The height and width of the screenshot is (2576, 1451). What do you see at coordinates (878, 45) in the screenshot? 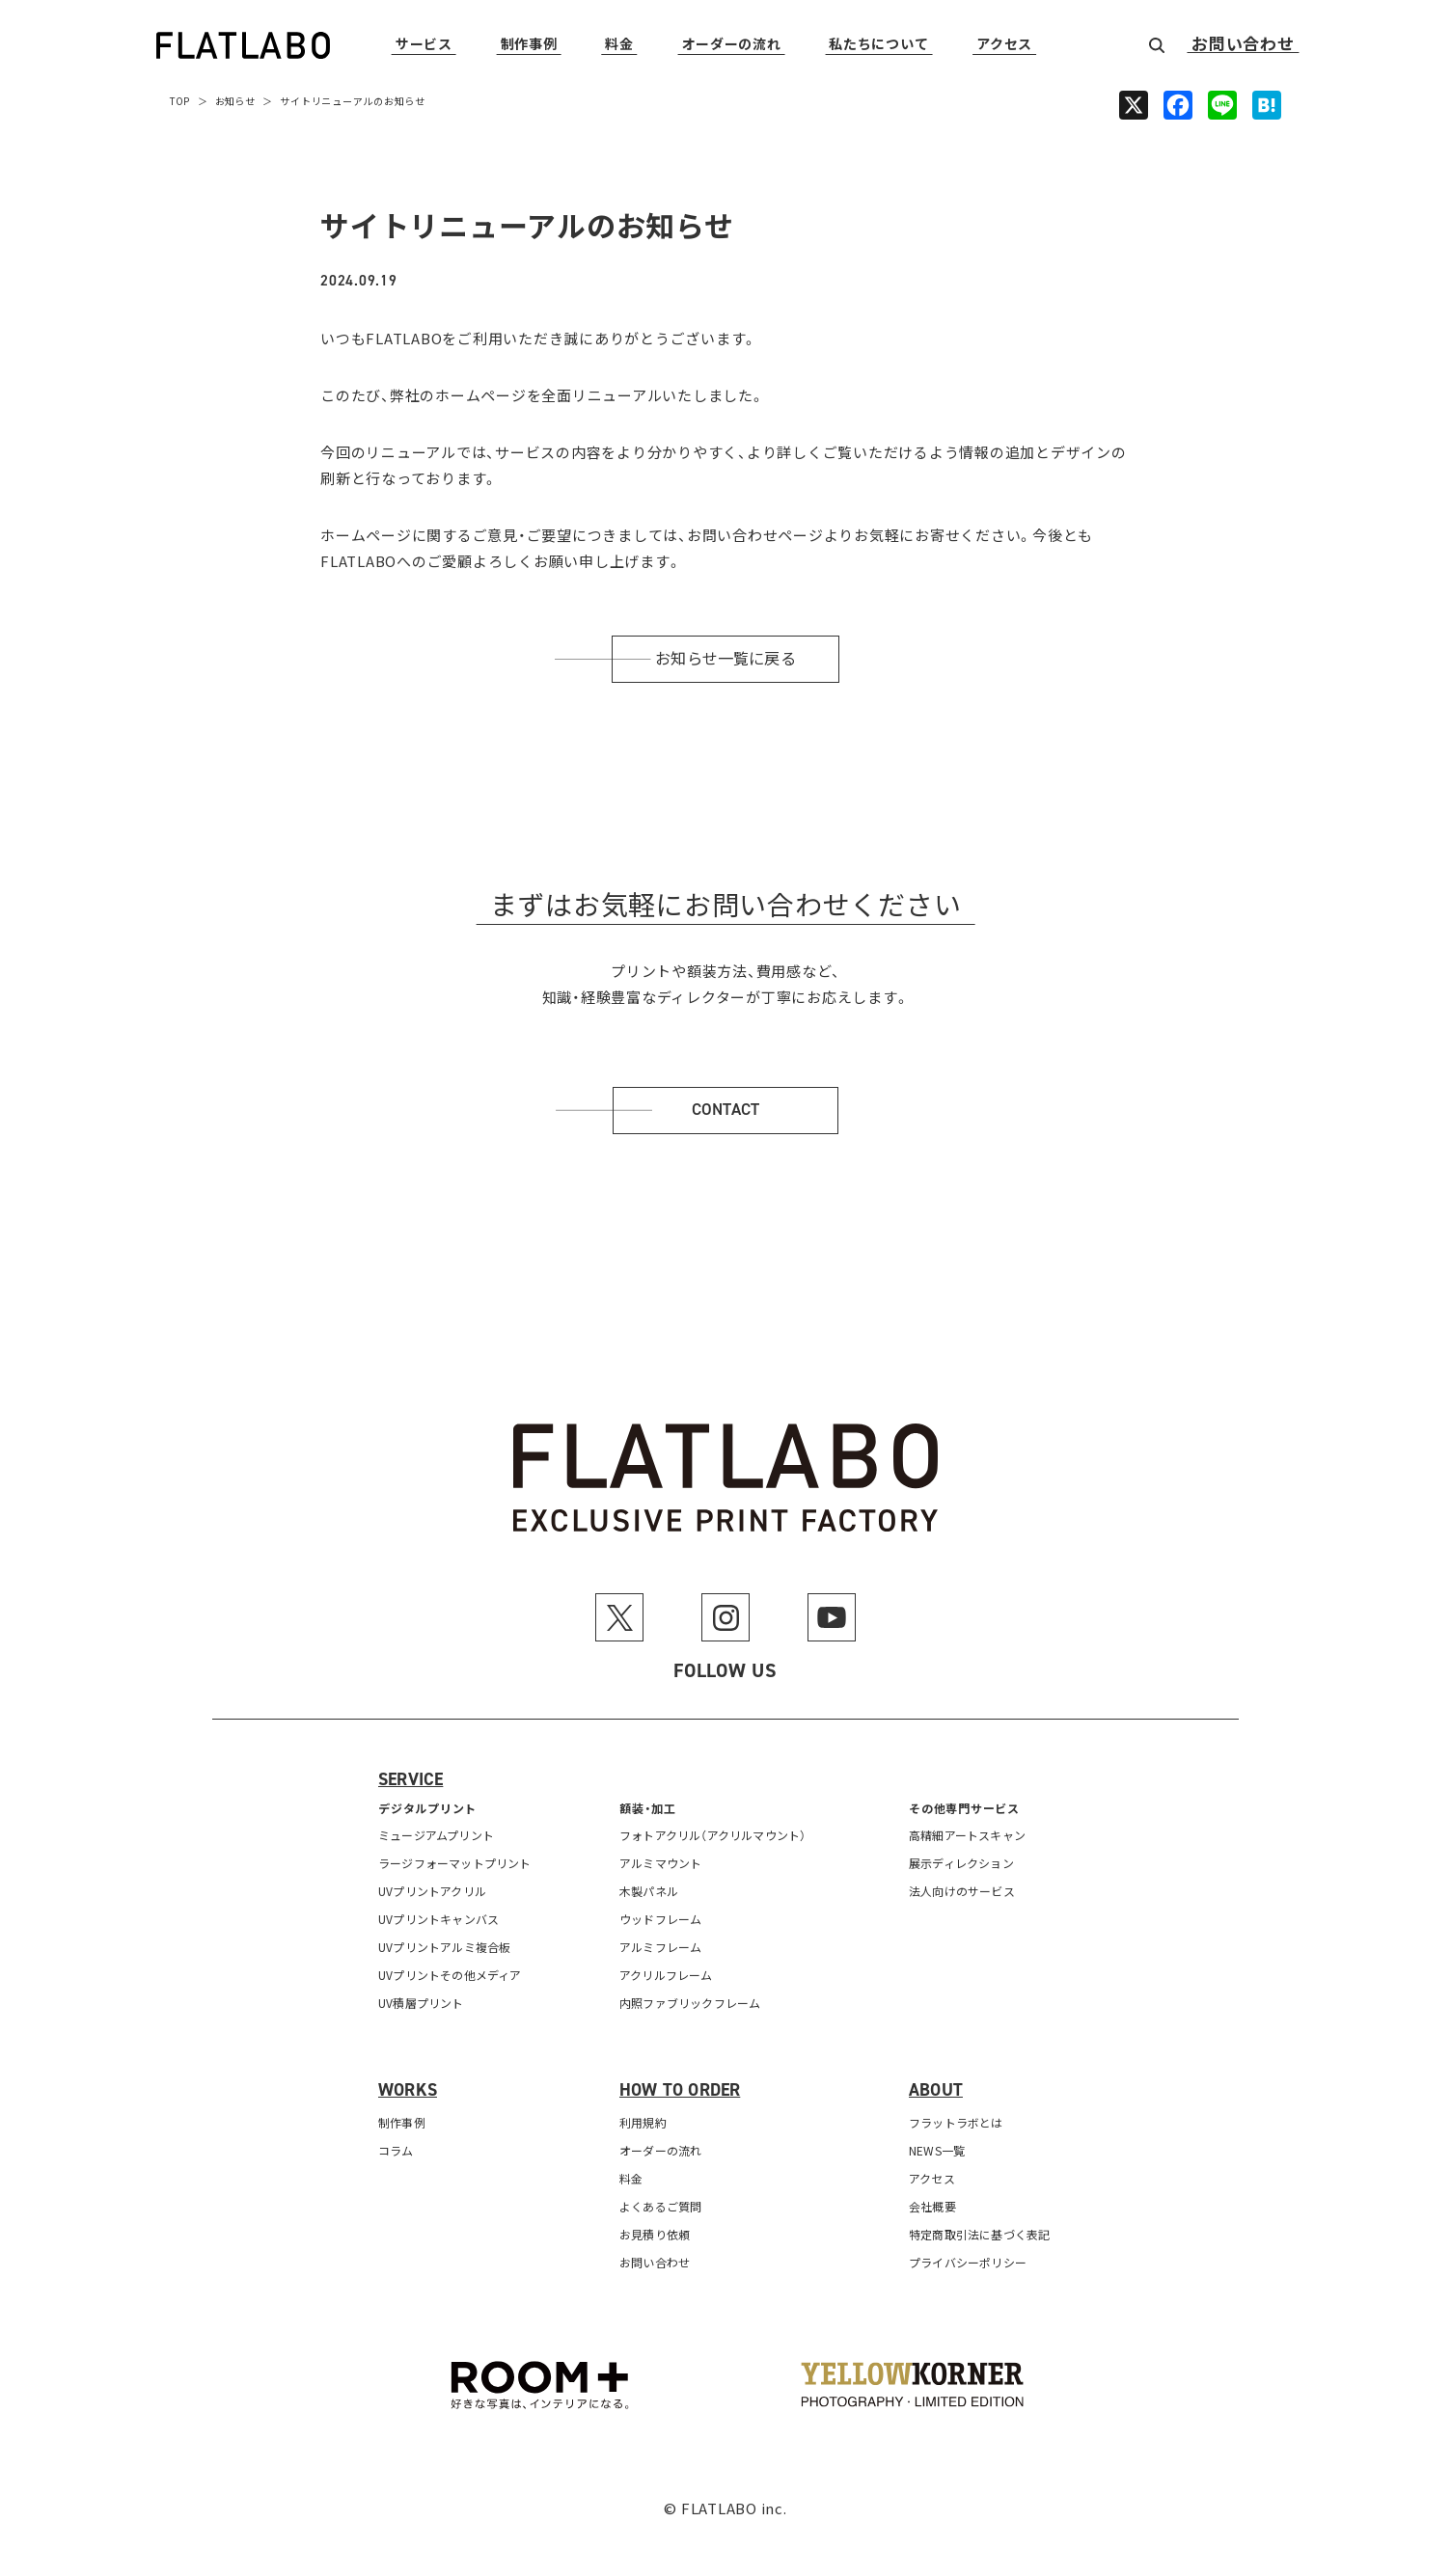
I see `私たちについて` at bounding box center [878, 45].